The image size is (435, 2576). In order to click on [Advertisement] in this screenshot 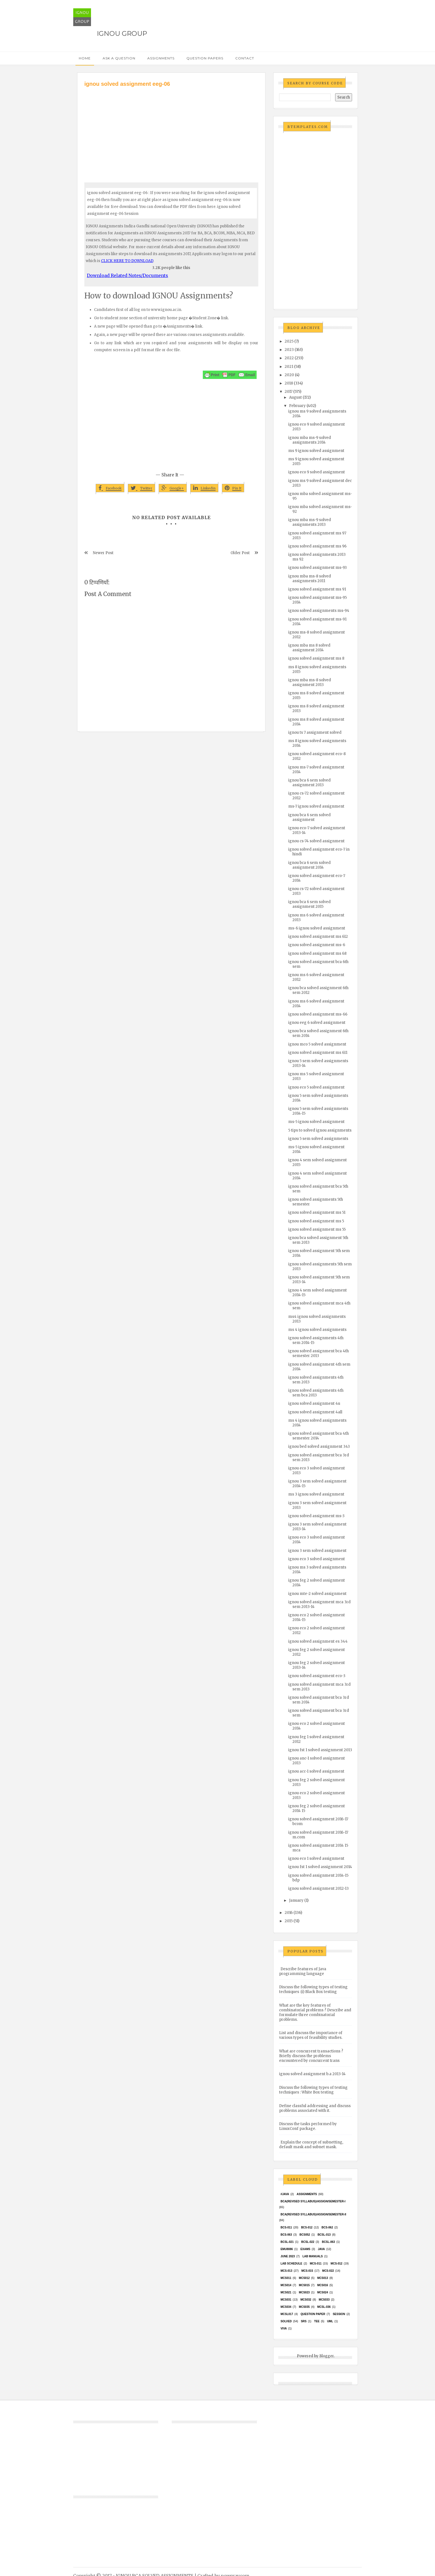, I will do `click(171, 130)`.